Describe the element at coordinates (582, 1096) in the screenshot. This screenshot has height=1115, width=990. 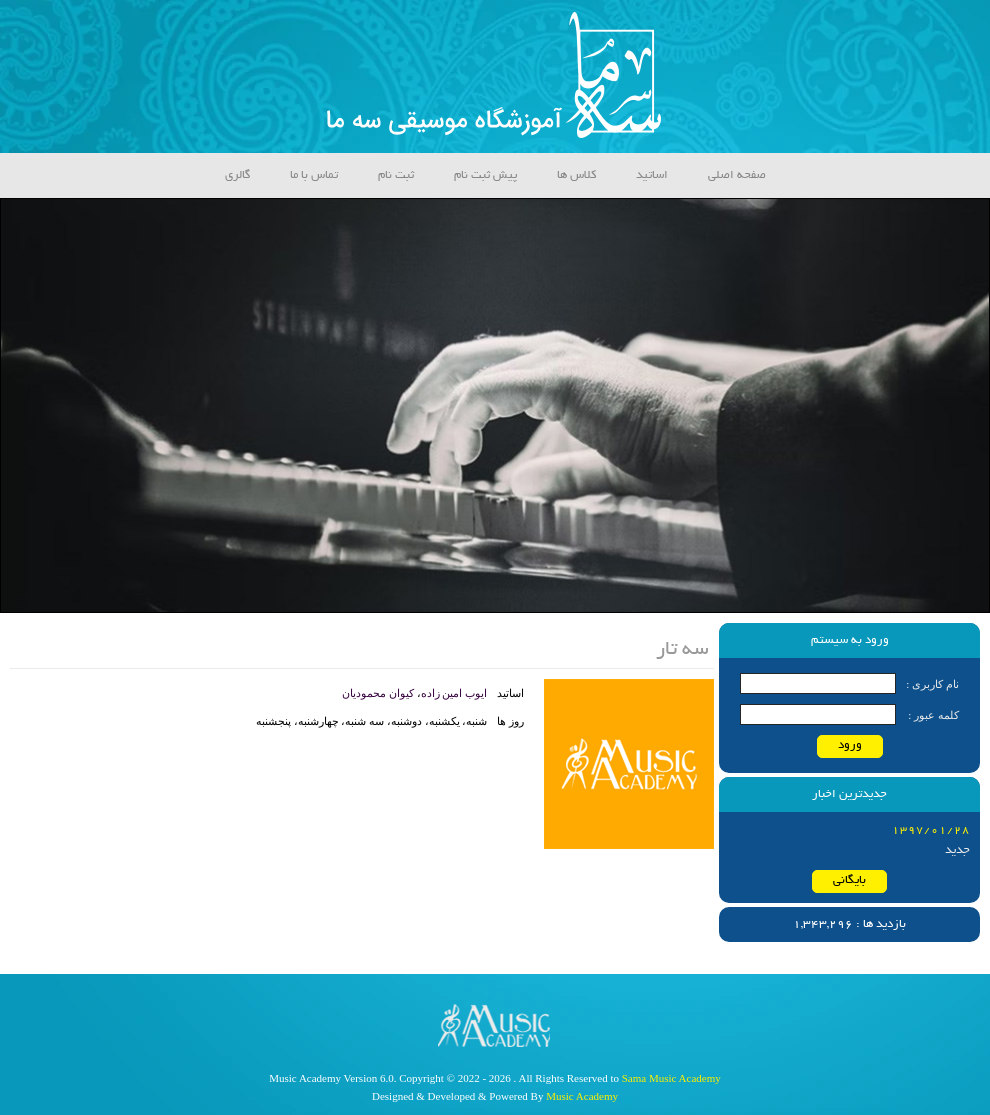
I see `Music Academy` at that location.